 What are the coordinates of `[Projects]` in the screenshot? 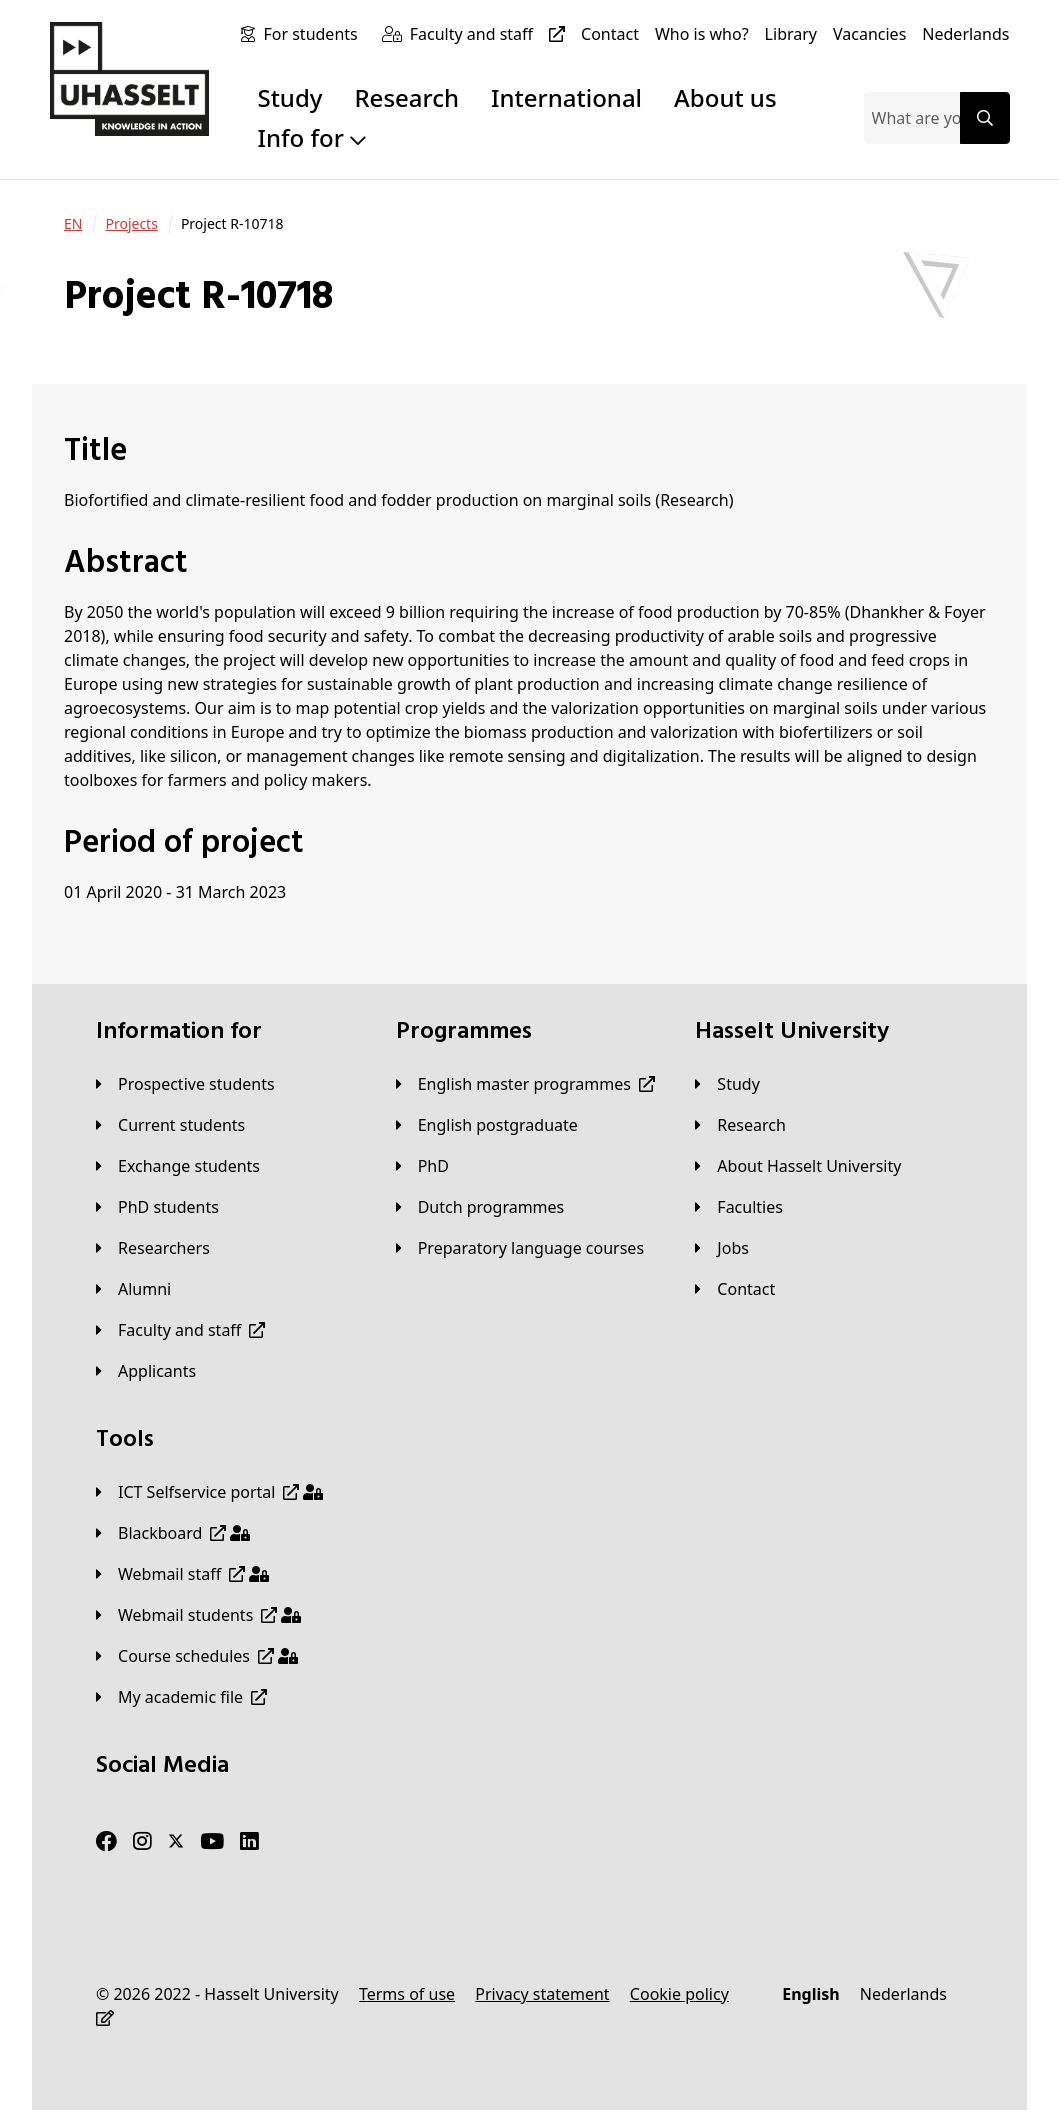 It's located at (131, 224).